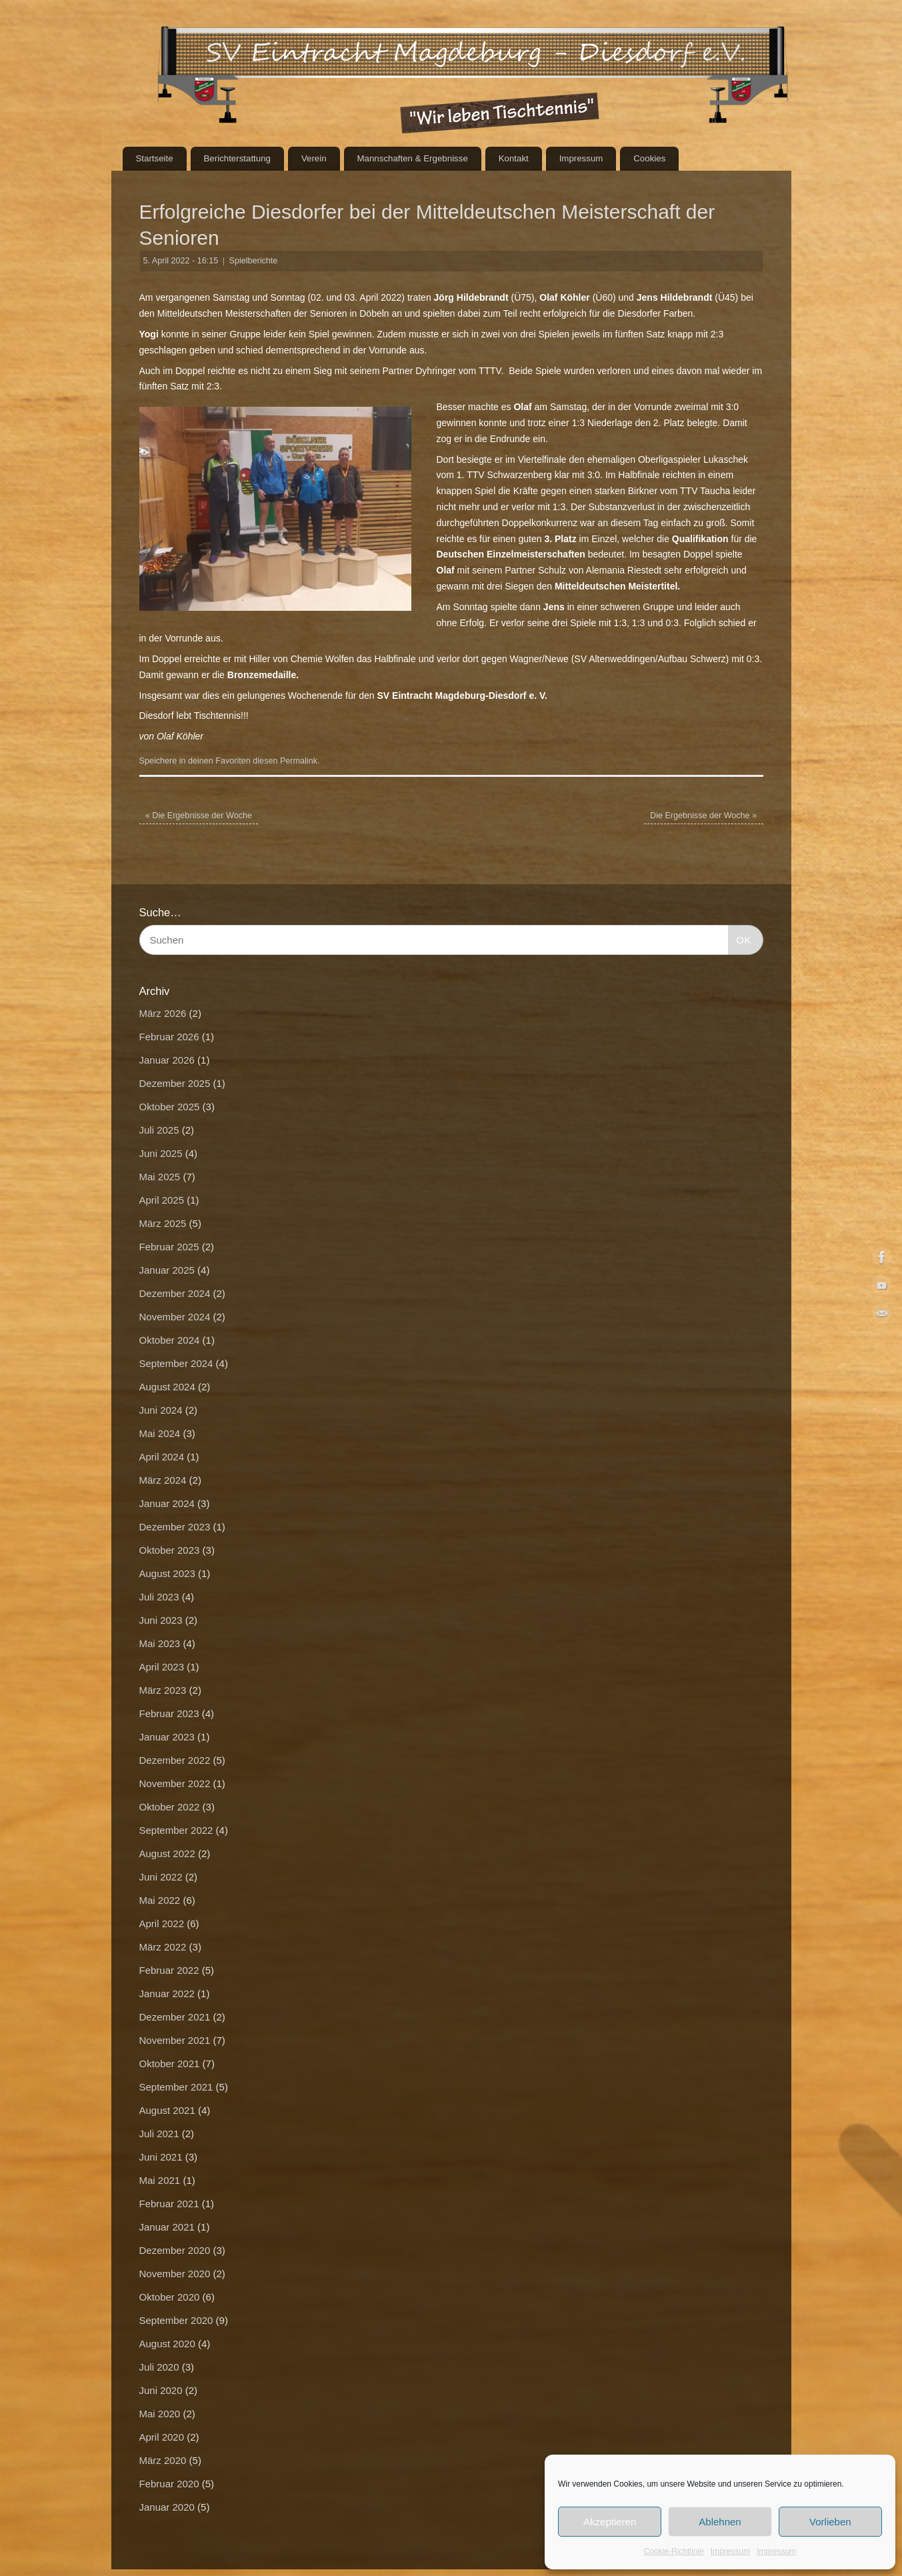 This screenshot has width=902, height=2576. What do you see at coordinates (160, 2180) in the screenshot?
I see `Mai 2021` at bounding box center [160, 2180].